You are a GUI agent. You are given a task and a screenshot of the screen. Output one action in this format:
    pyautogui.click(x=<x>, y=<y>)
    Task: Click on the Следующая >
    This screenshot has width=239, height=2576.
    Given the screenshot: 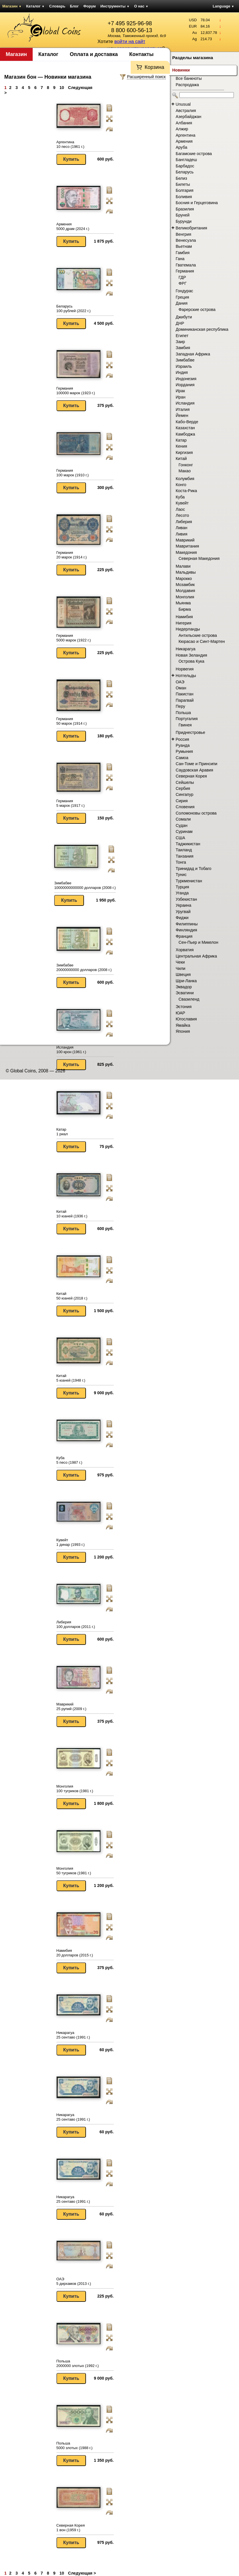 What is the action you would take?
    pyautogui.click(x=82, y=2573)
    